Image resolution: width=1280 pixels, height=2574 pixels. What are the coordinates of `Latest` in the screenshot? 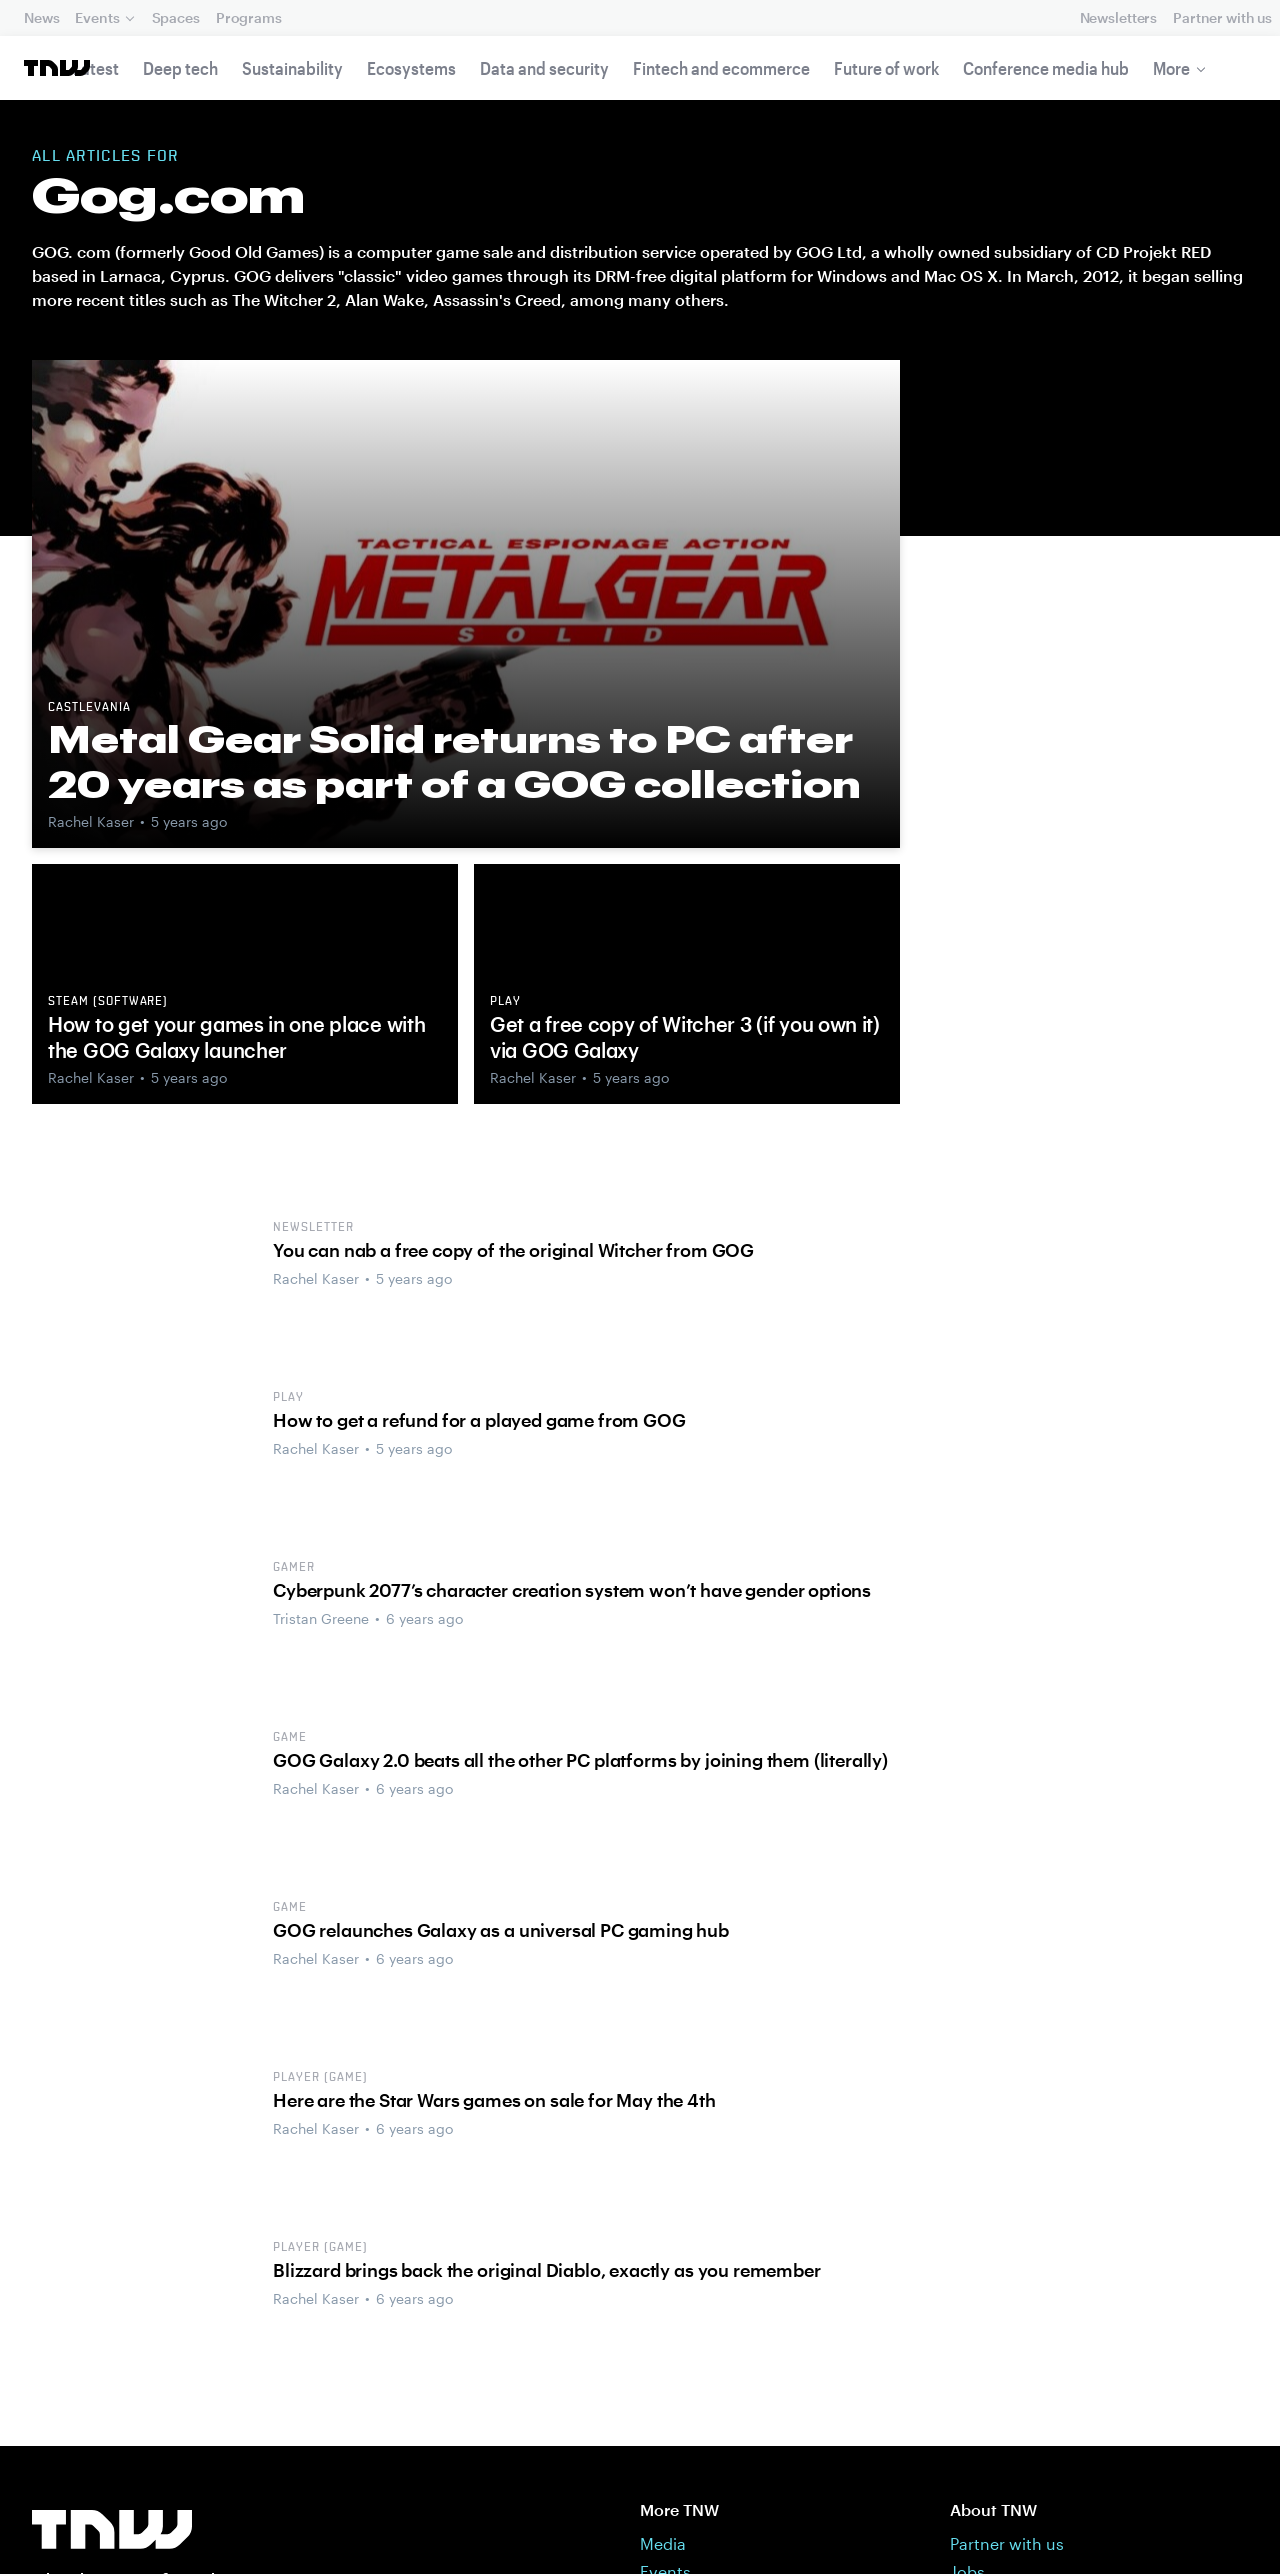 It's located at (96, 68).